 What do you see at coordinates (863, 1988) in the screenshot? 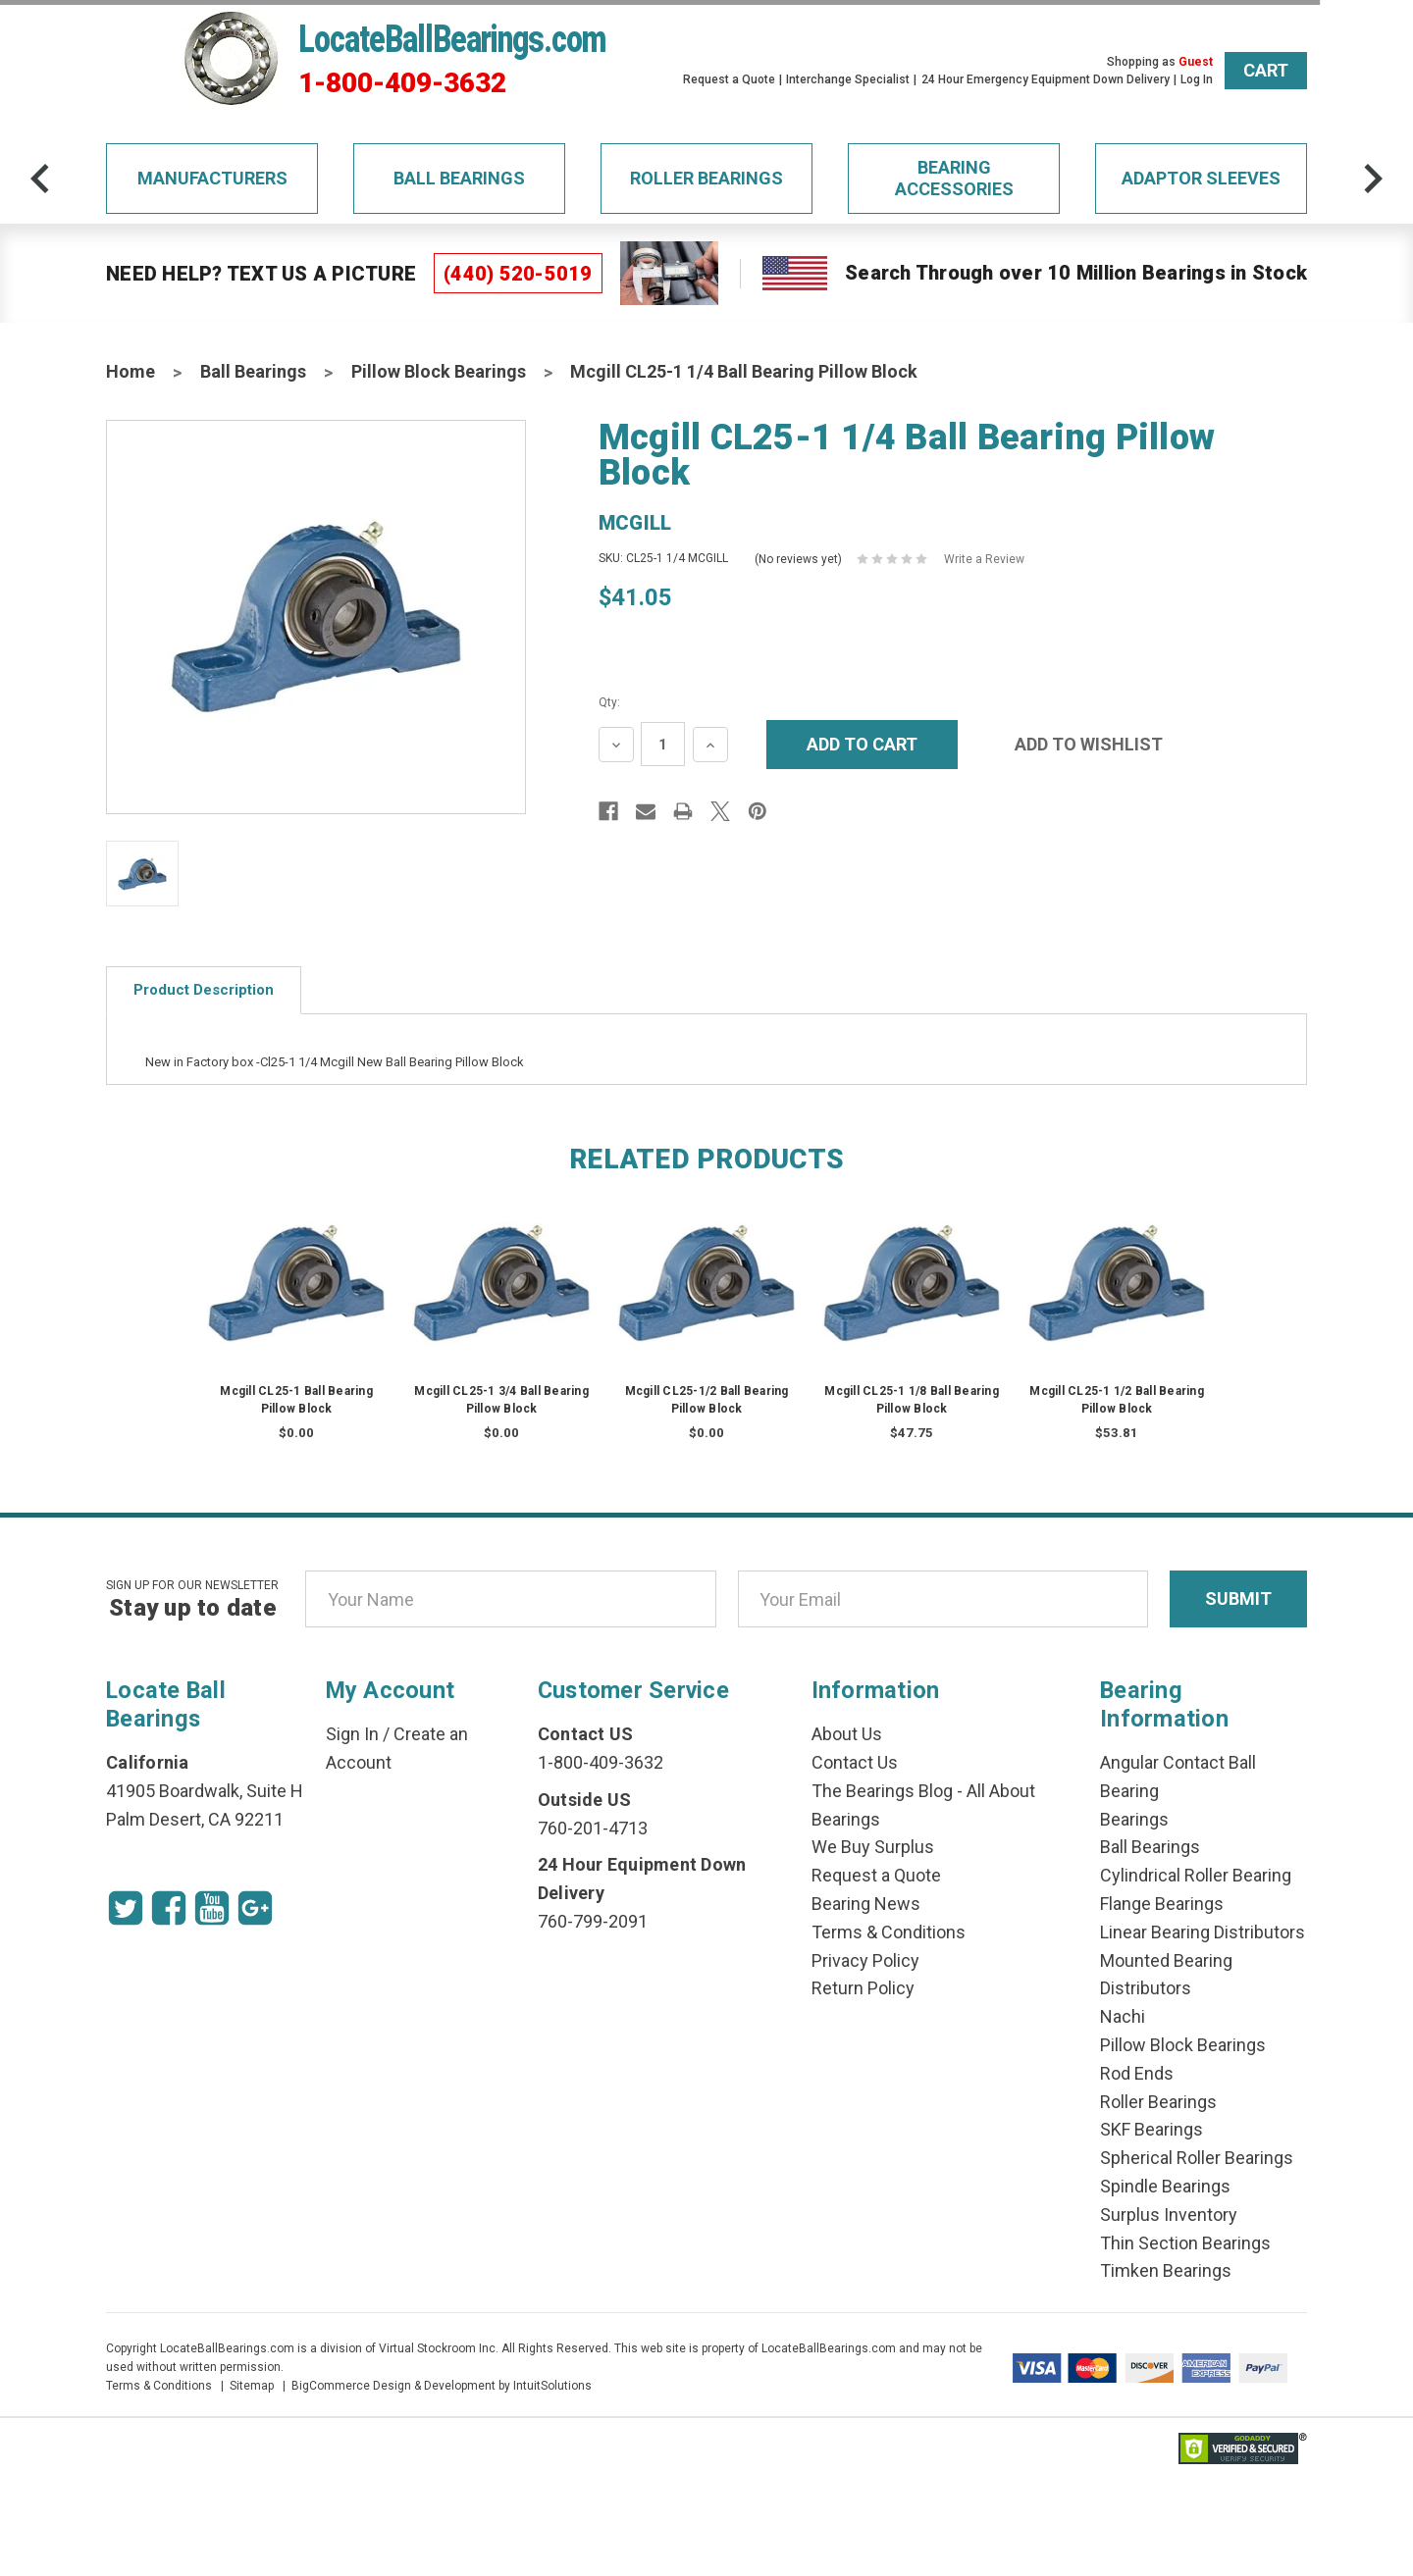
I see `Return Policy` at bounding box center [863, 1988].